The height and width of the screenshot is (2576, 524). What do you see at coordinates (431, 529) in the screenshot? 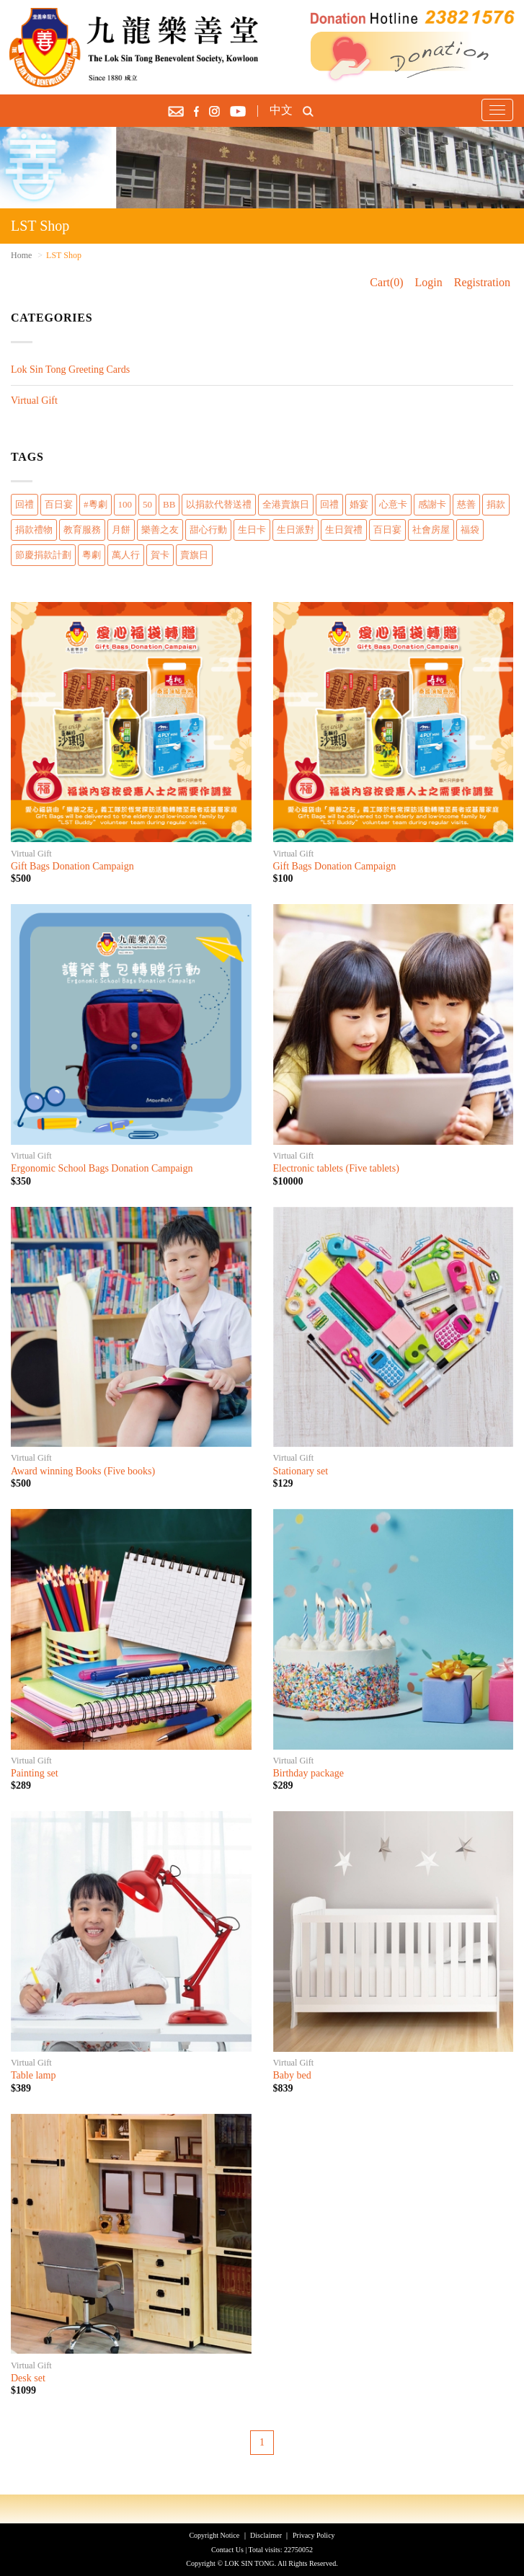
I see `社會房屋` at bounding box center [431, 529].